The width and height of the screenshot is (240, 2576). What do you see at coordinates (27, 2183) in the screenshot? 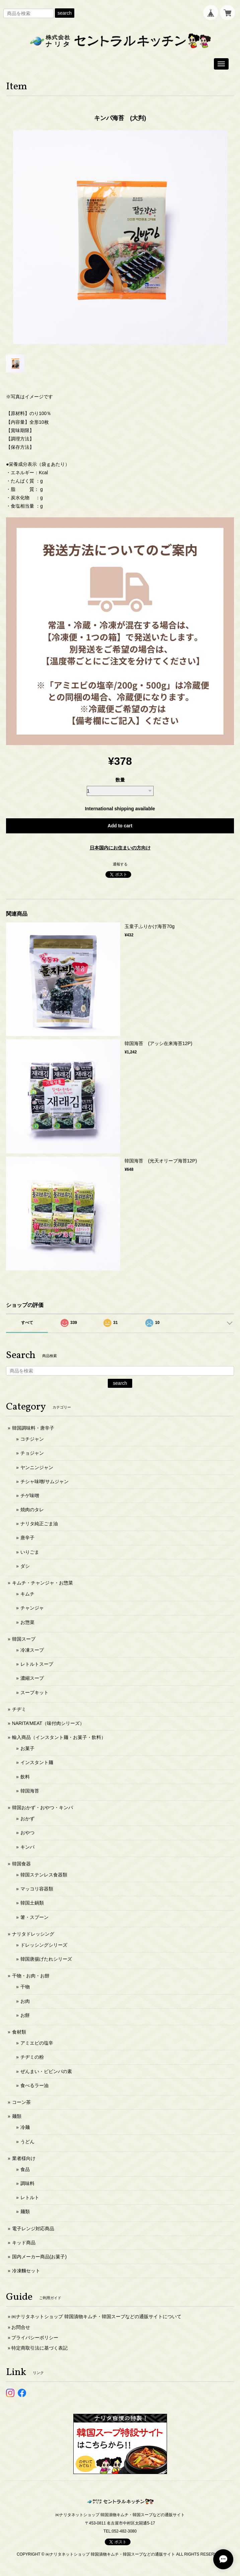
I see `調味料` at bounding box center [27, 2183].